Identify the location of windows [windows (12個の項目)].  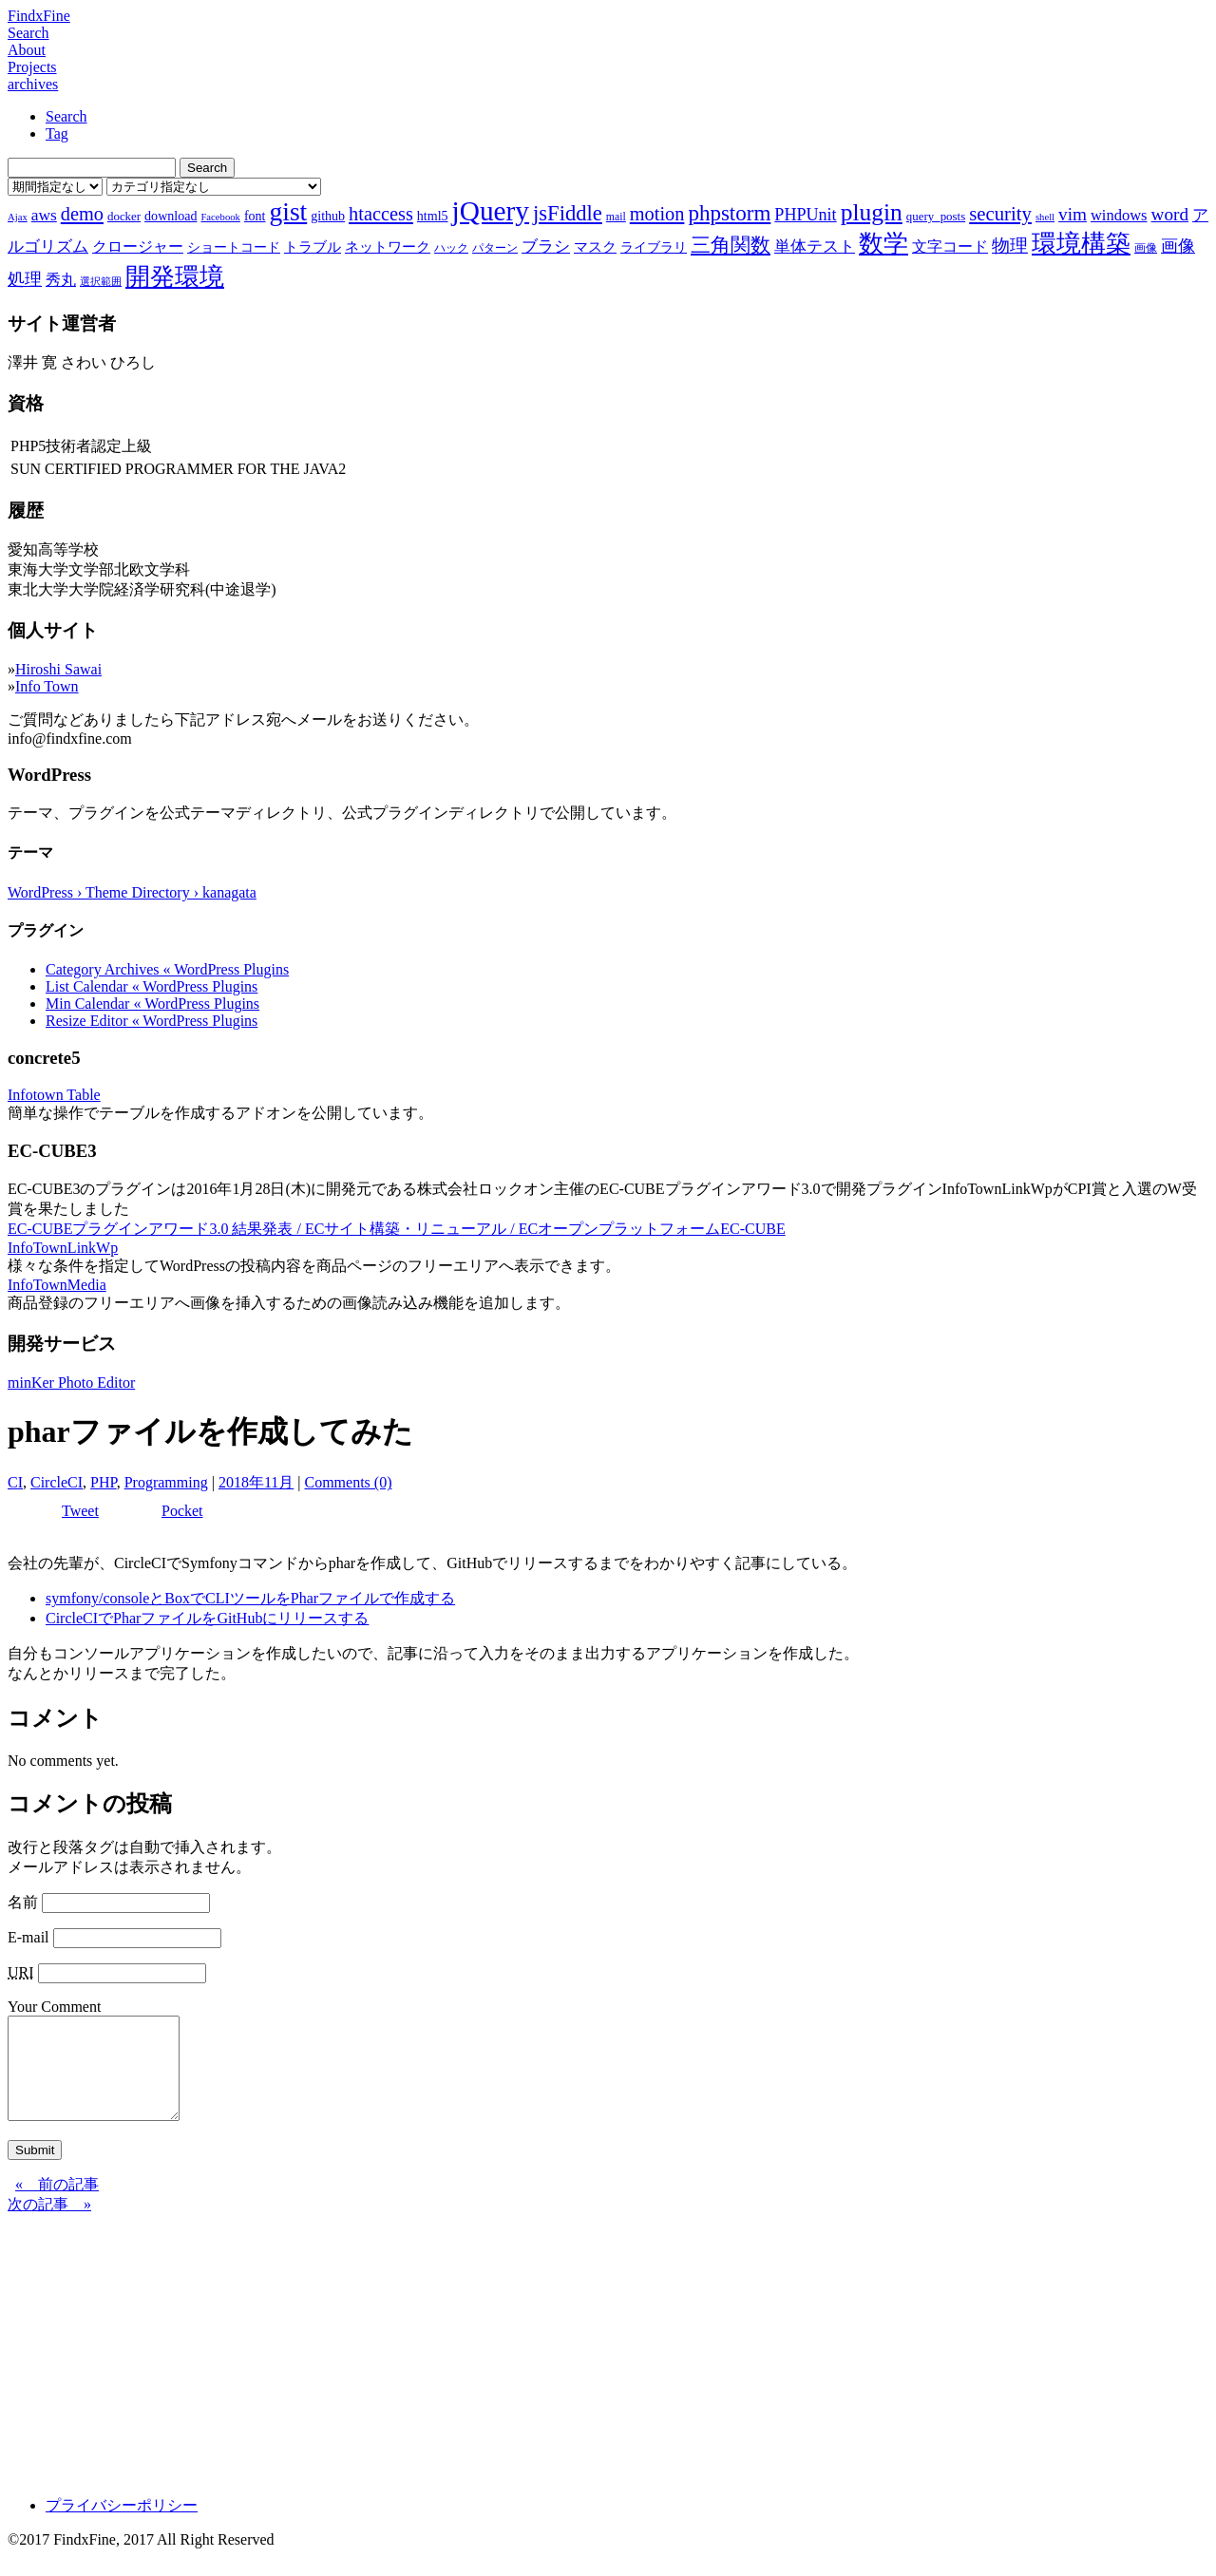
(1119, 215).